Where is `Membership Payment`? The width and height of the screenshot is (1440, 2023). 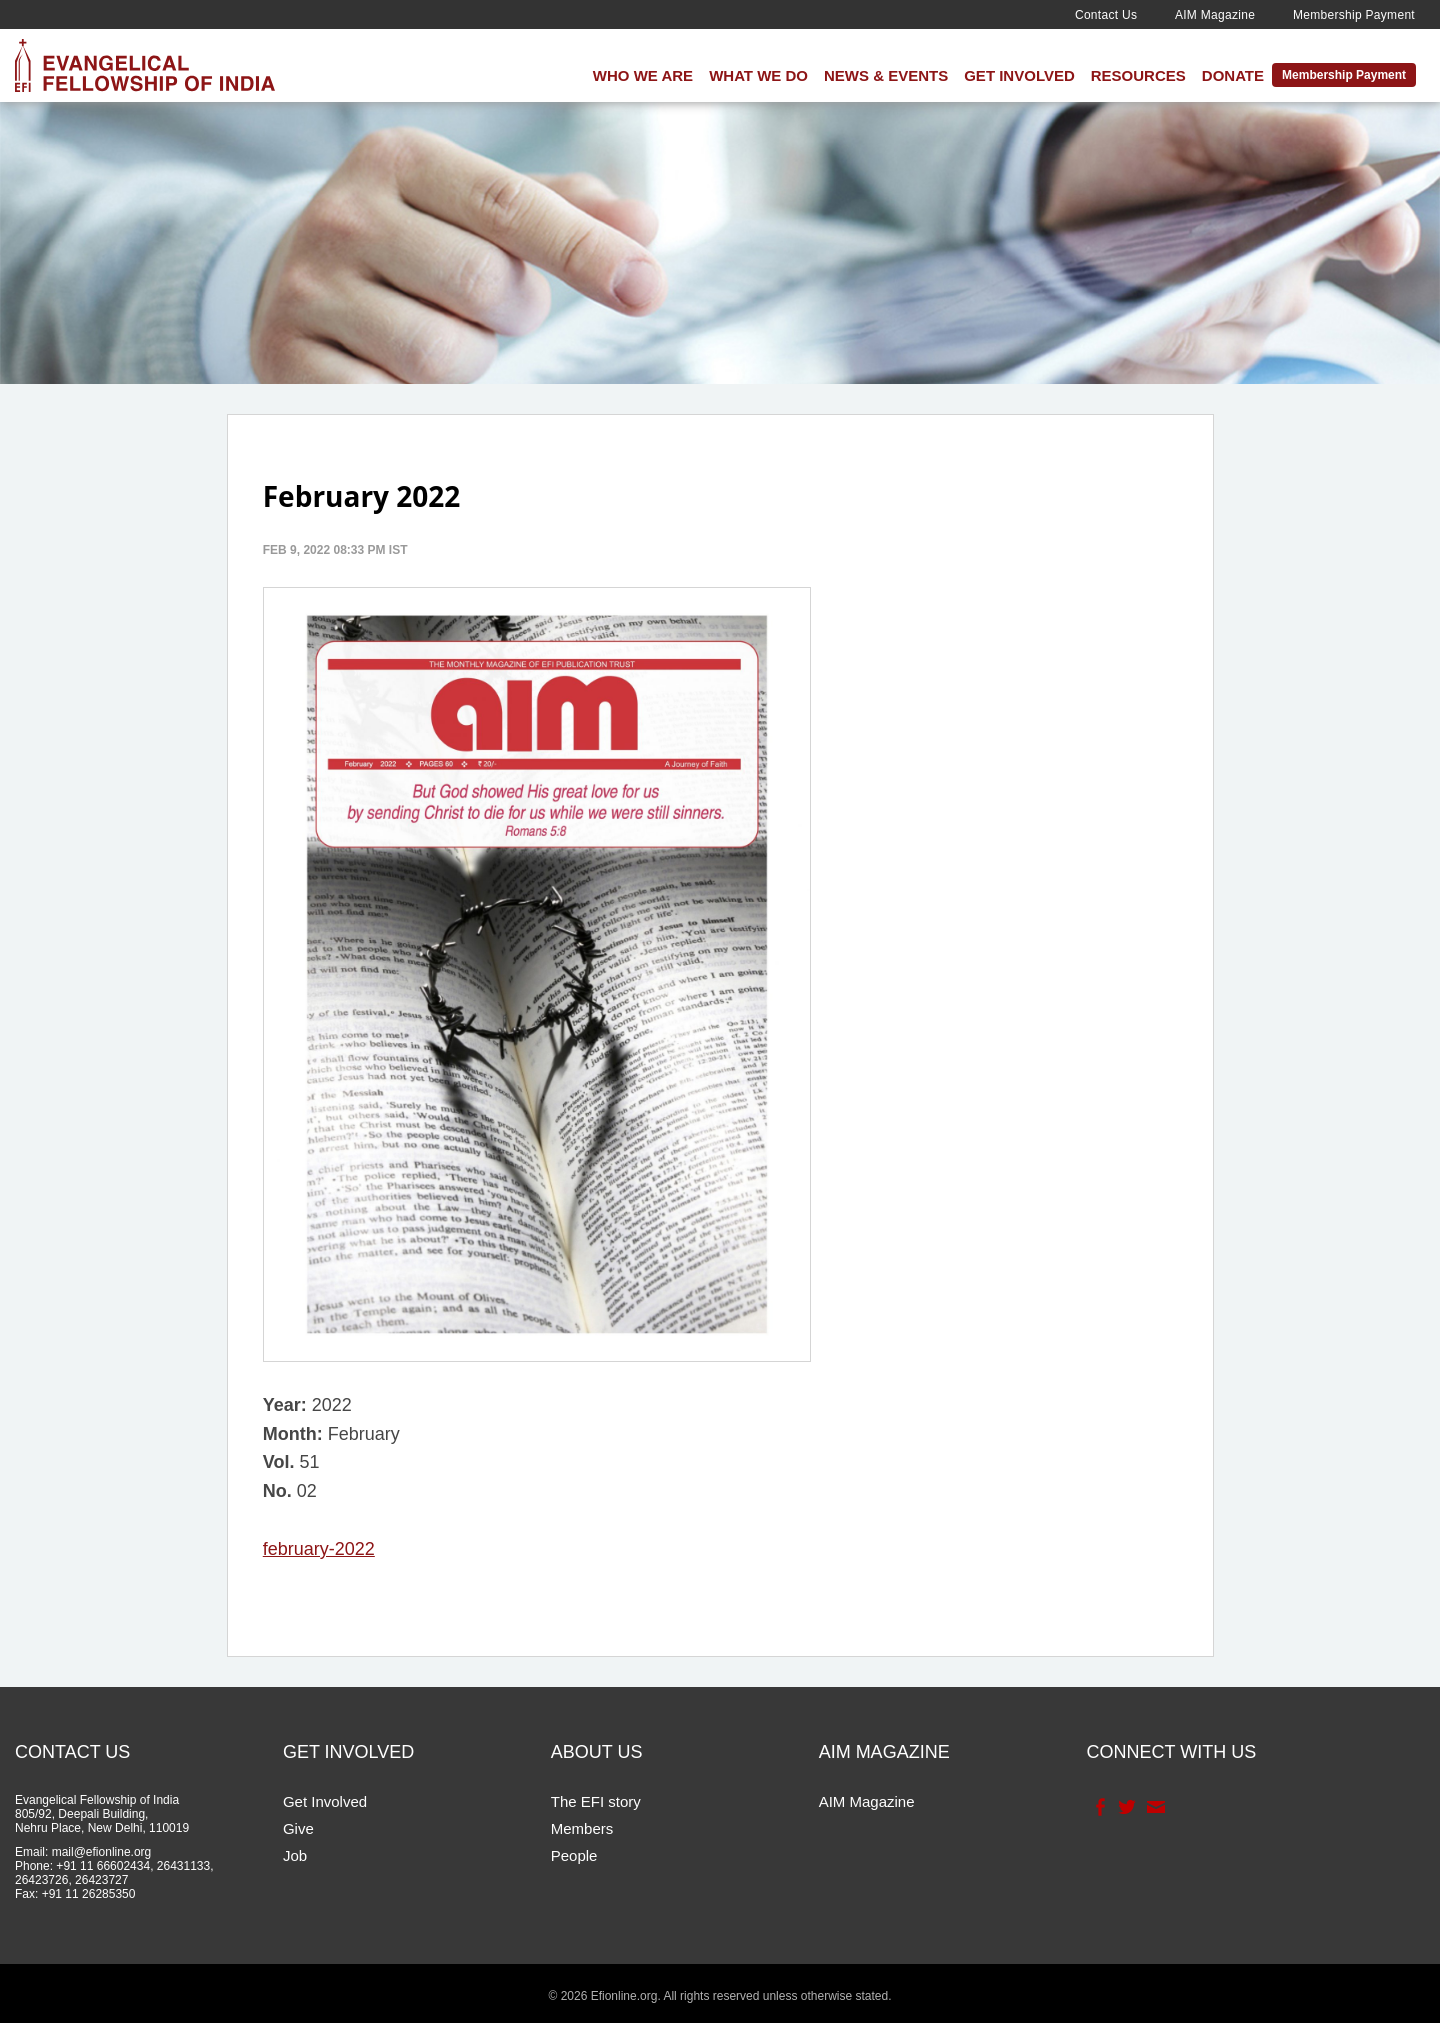 Membership Payment is located at coordinates (1354, 15).